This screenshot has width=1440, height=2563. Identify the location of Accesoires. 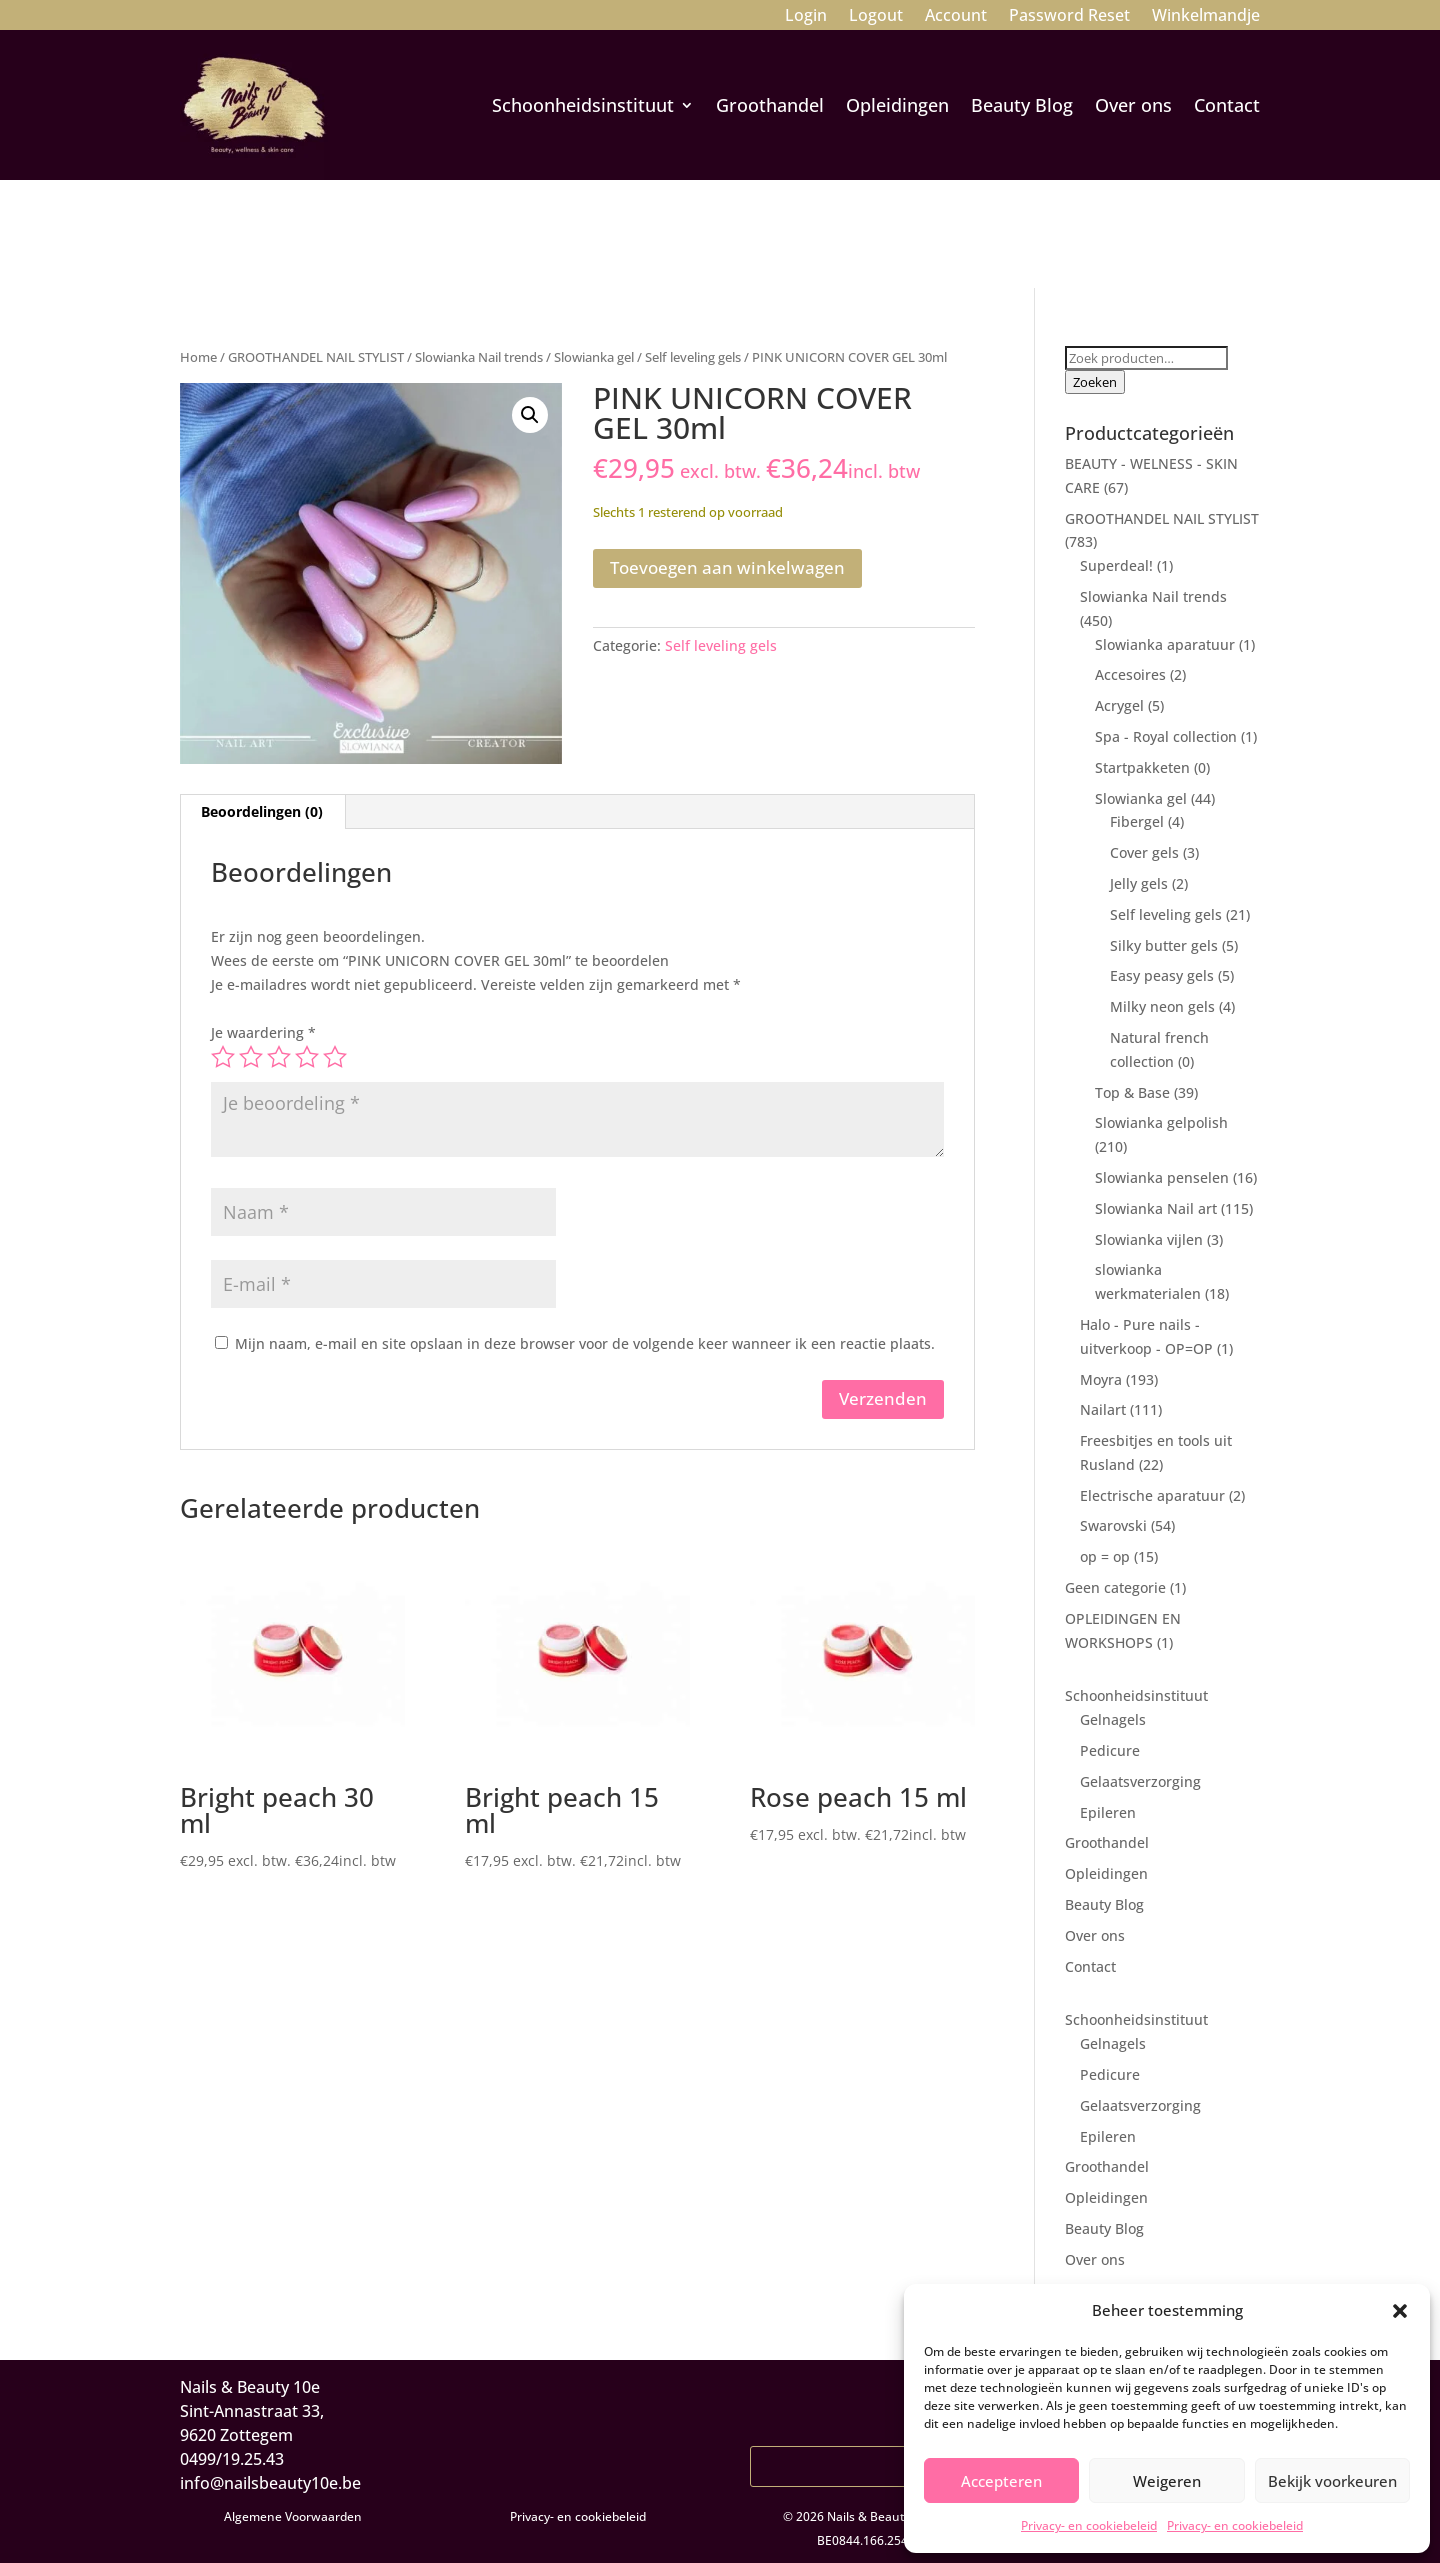
(1130, 674).